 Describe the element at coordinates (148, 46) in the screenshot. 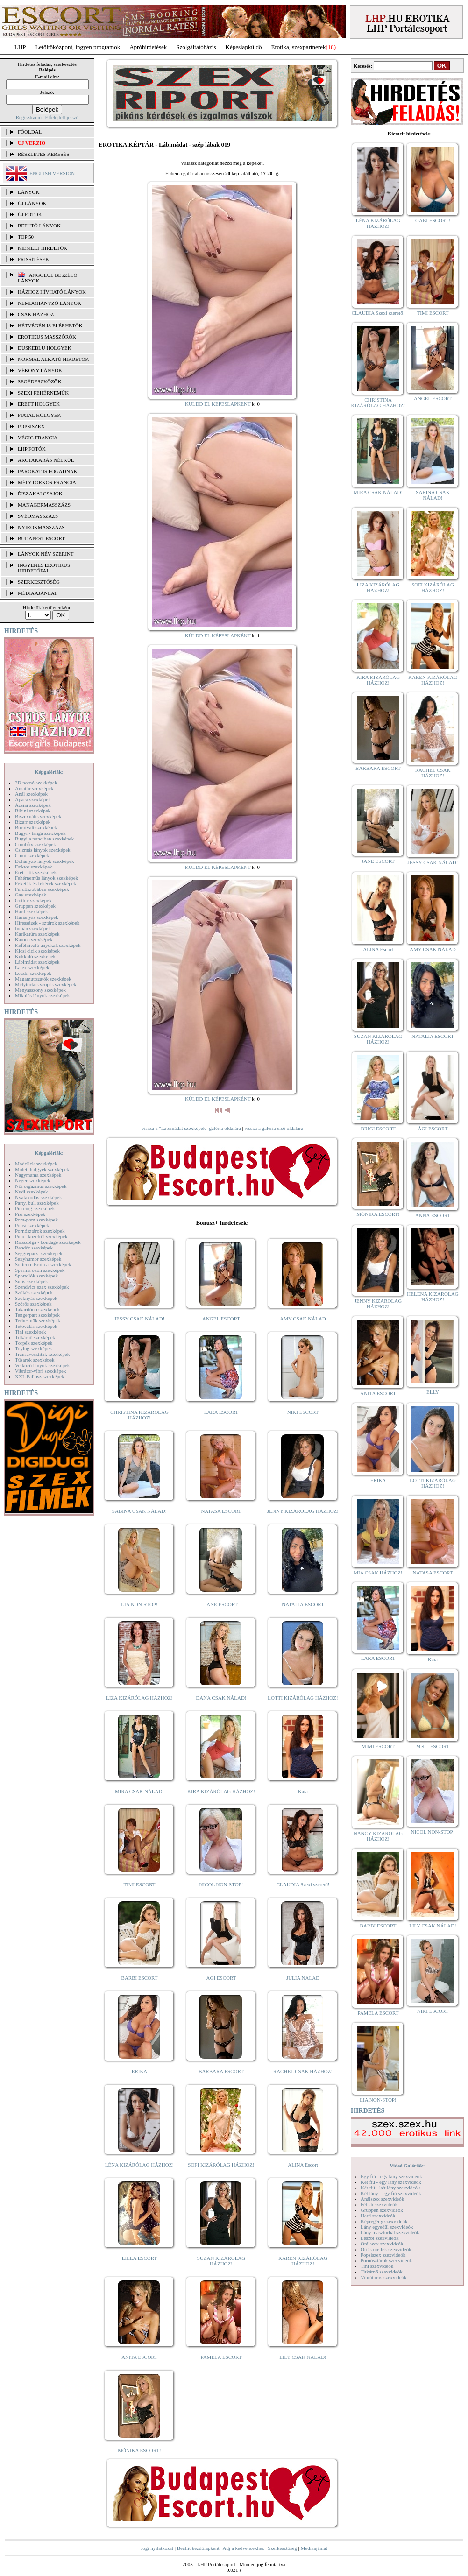

I see `Apróhírdetések` at that location.